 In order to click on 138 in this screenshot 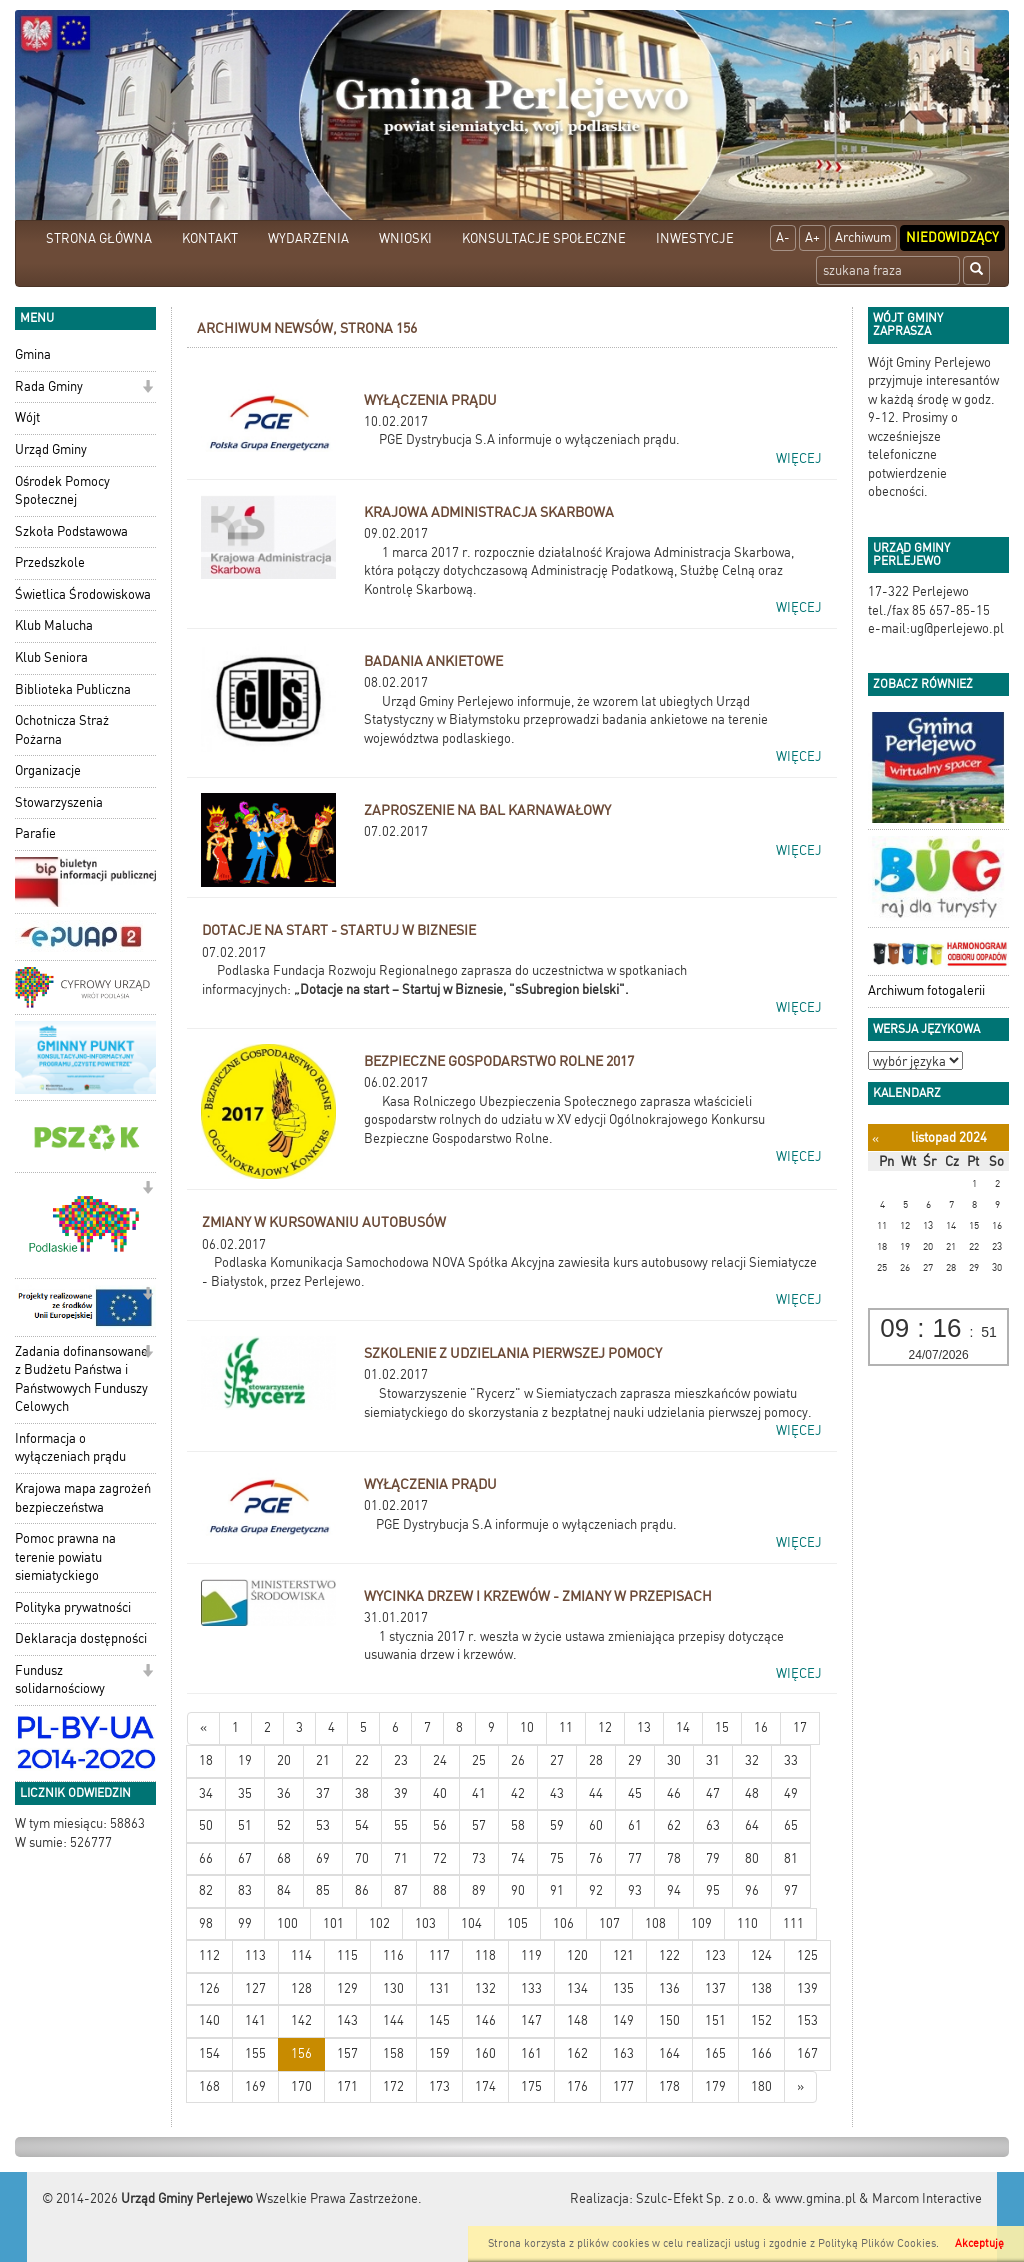, I will do `click(761, 1988)`.